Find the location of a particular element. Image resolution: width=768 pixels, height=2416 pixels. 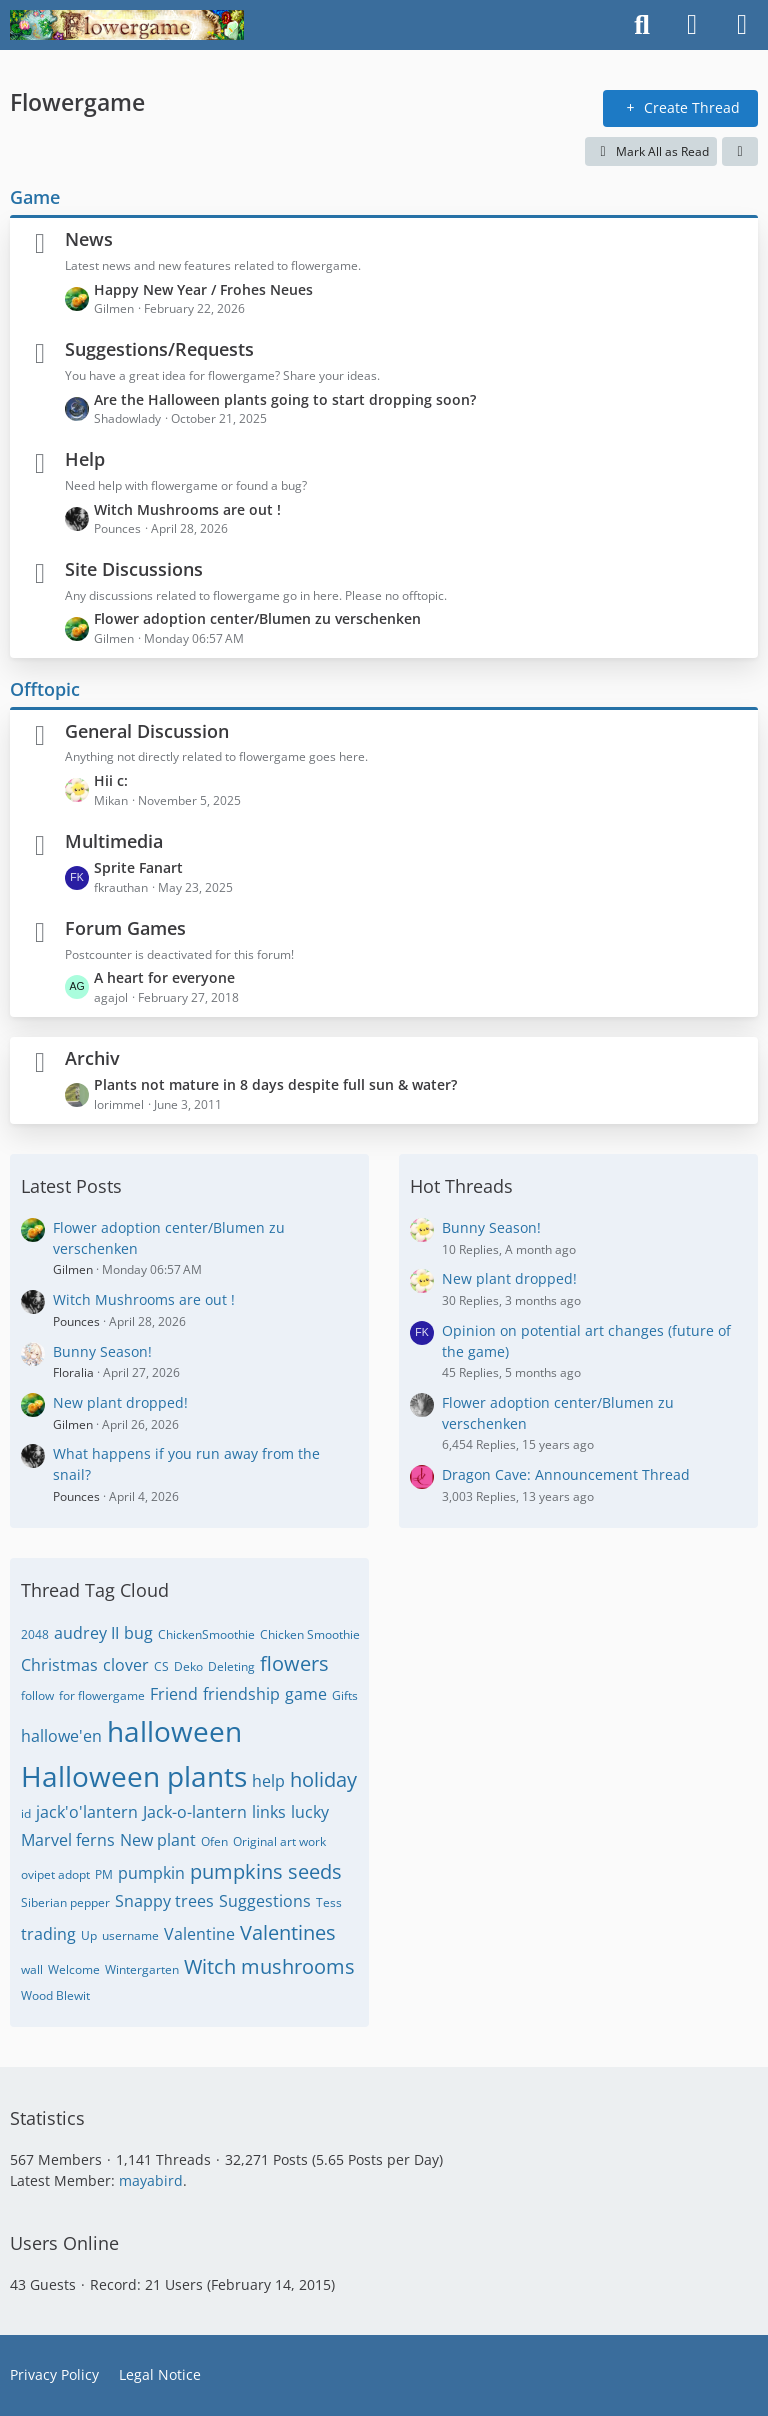

Hii c: is located at coordinates (111, 780).